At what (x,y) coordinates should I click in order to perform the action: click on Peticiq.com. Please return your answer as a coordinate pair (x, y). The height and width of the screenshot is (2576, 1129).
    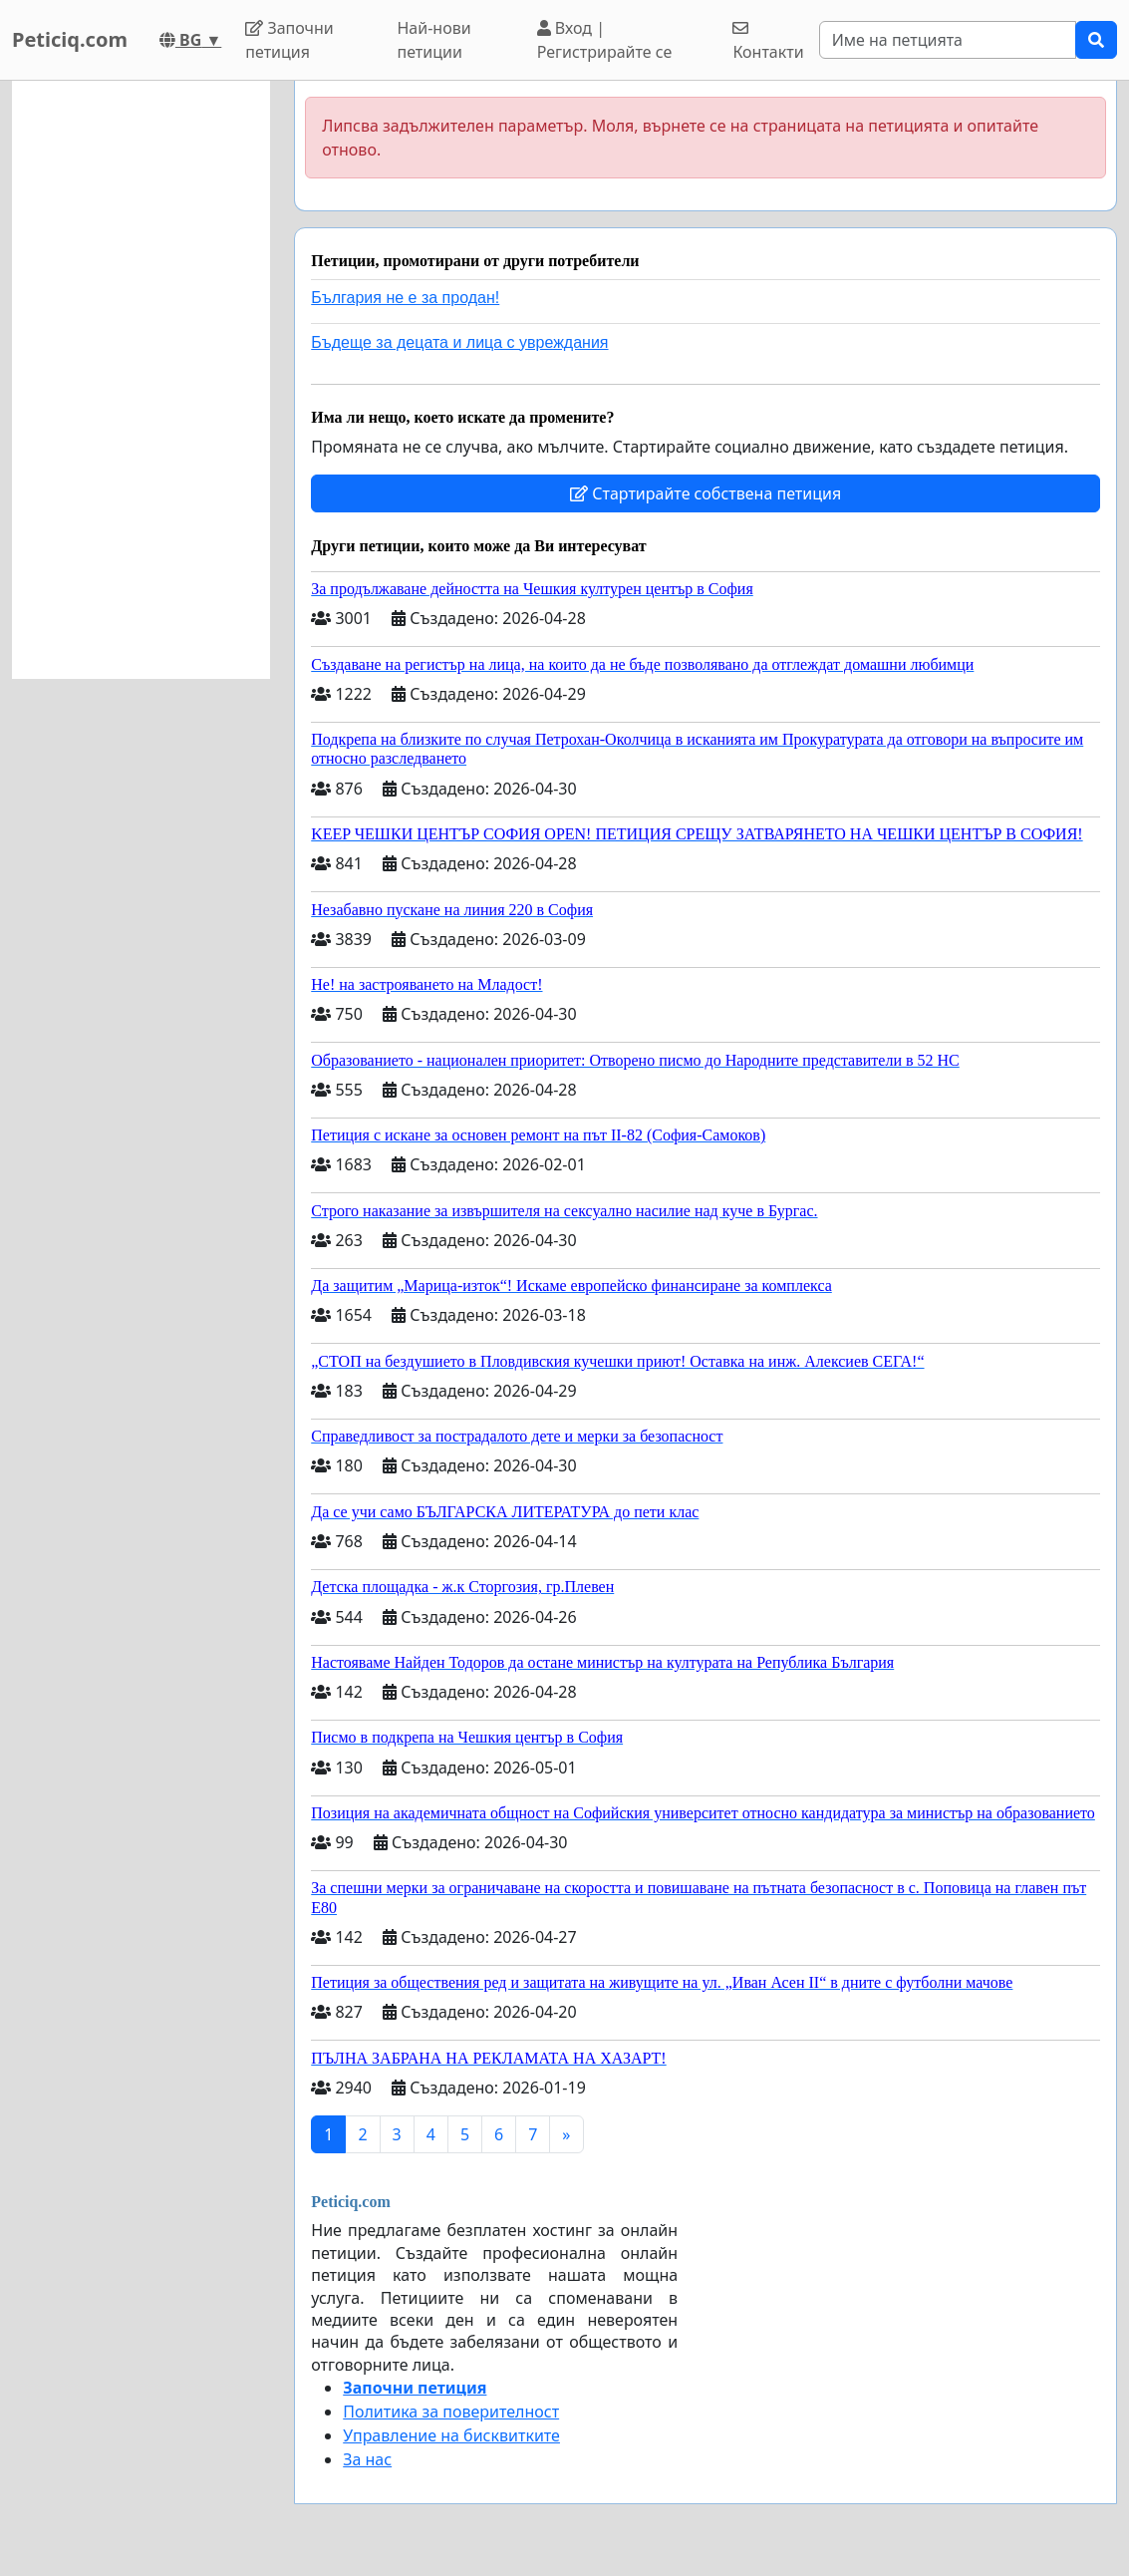
    Looking at the image, I should click on (70, 39).